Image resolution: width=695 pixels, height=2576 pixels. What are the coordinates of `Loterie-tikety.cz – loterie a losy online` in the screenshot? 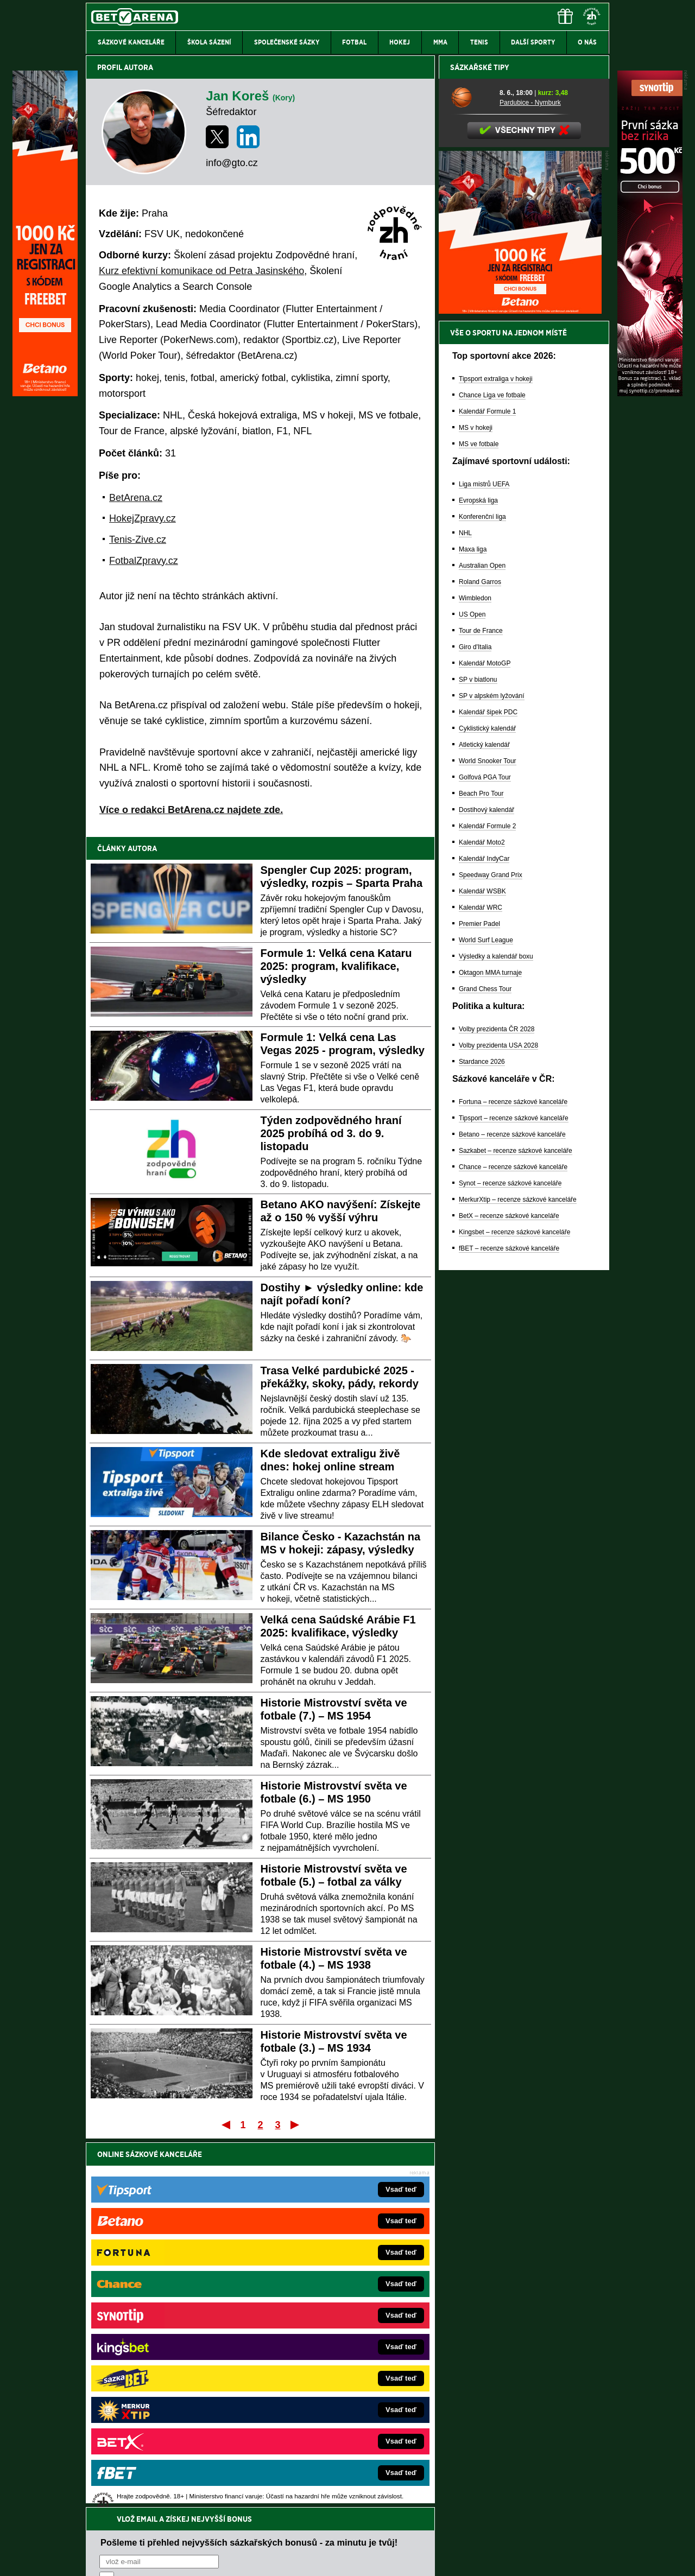 It's located at (317, 2327).